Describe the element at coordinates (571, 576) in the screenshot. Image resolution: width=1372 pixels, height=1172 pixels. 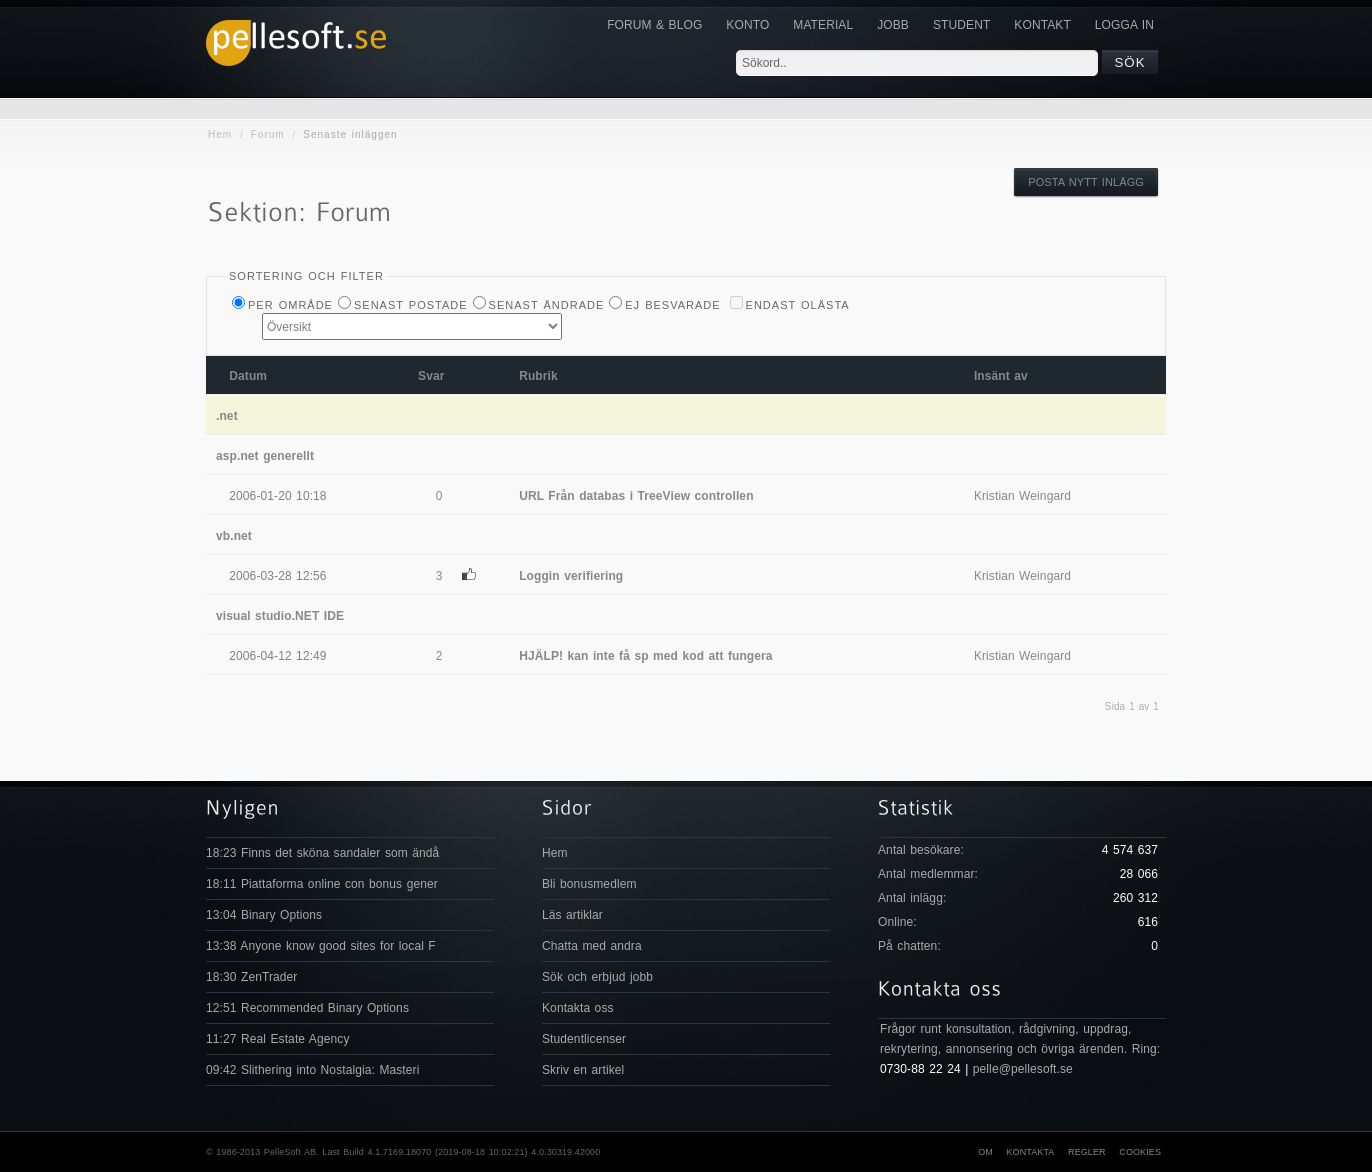
I see `Loggin verifiering` at that location.